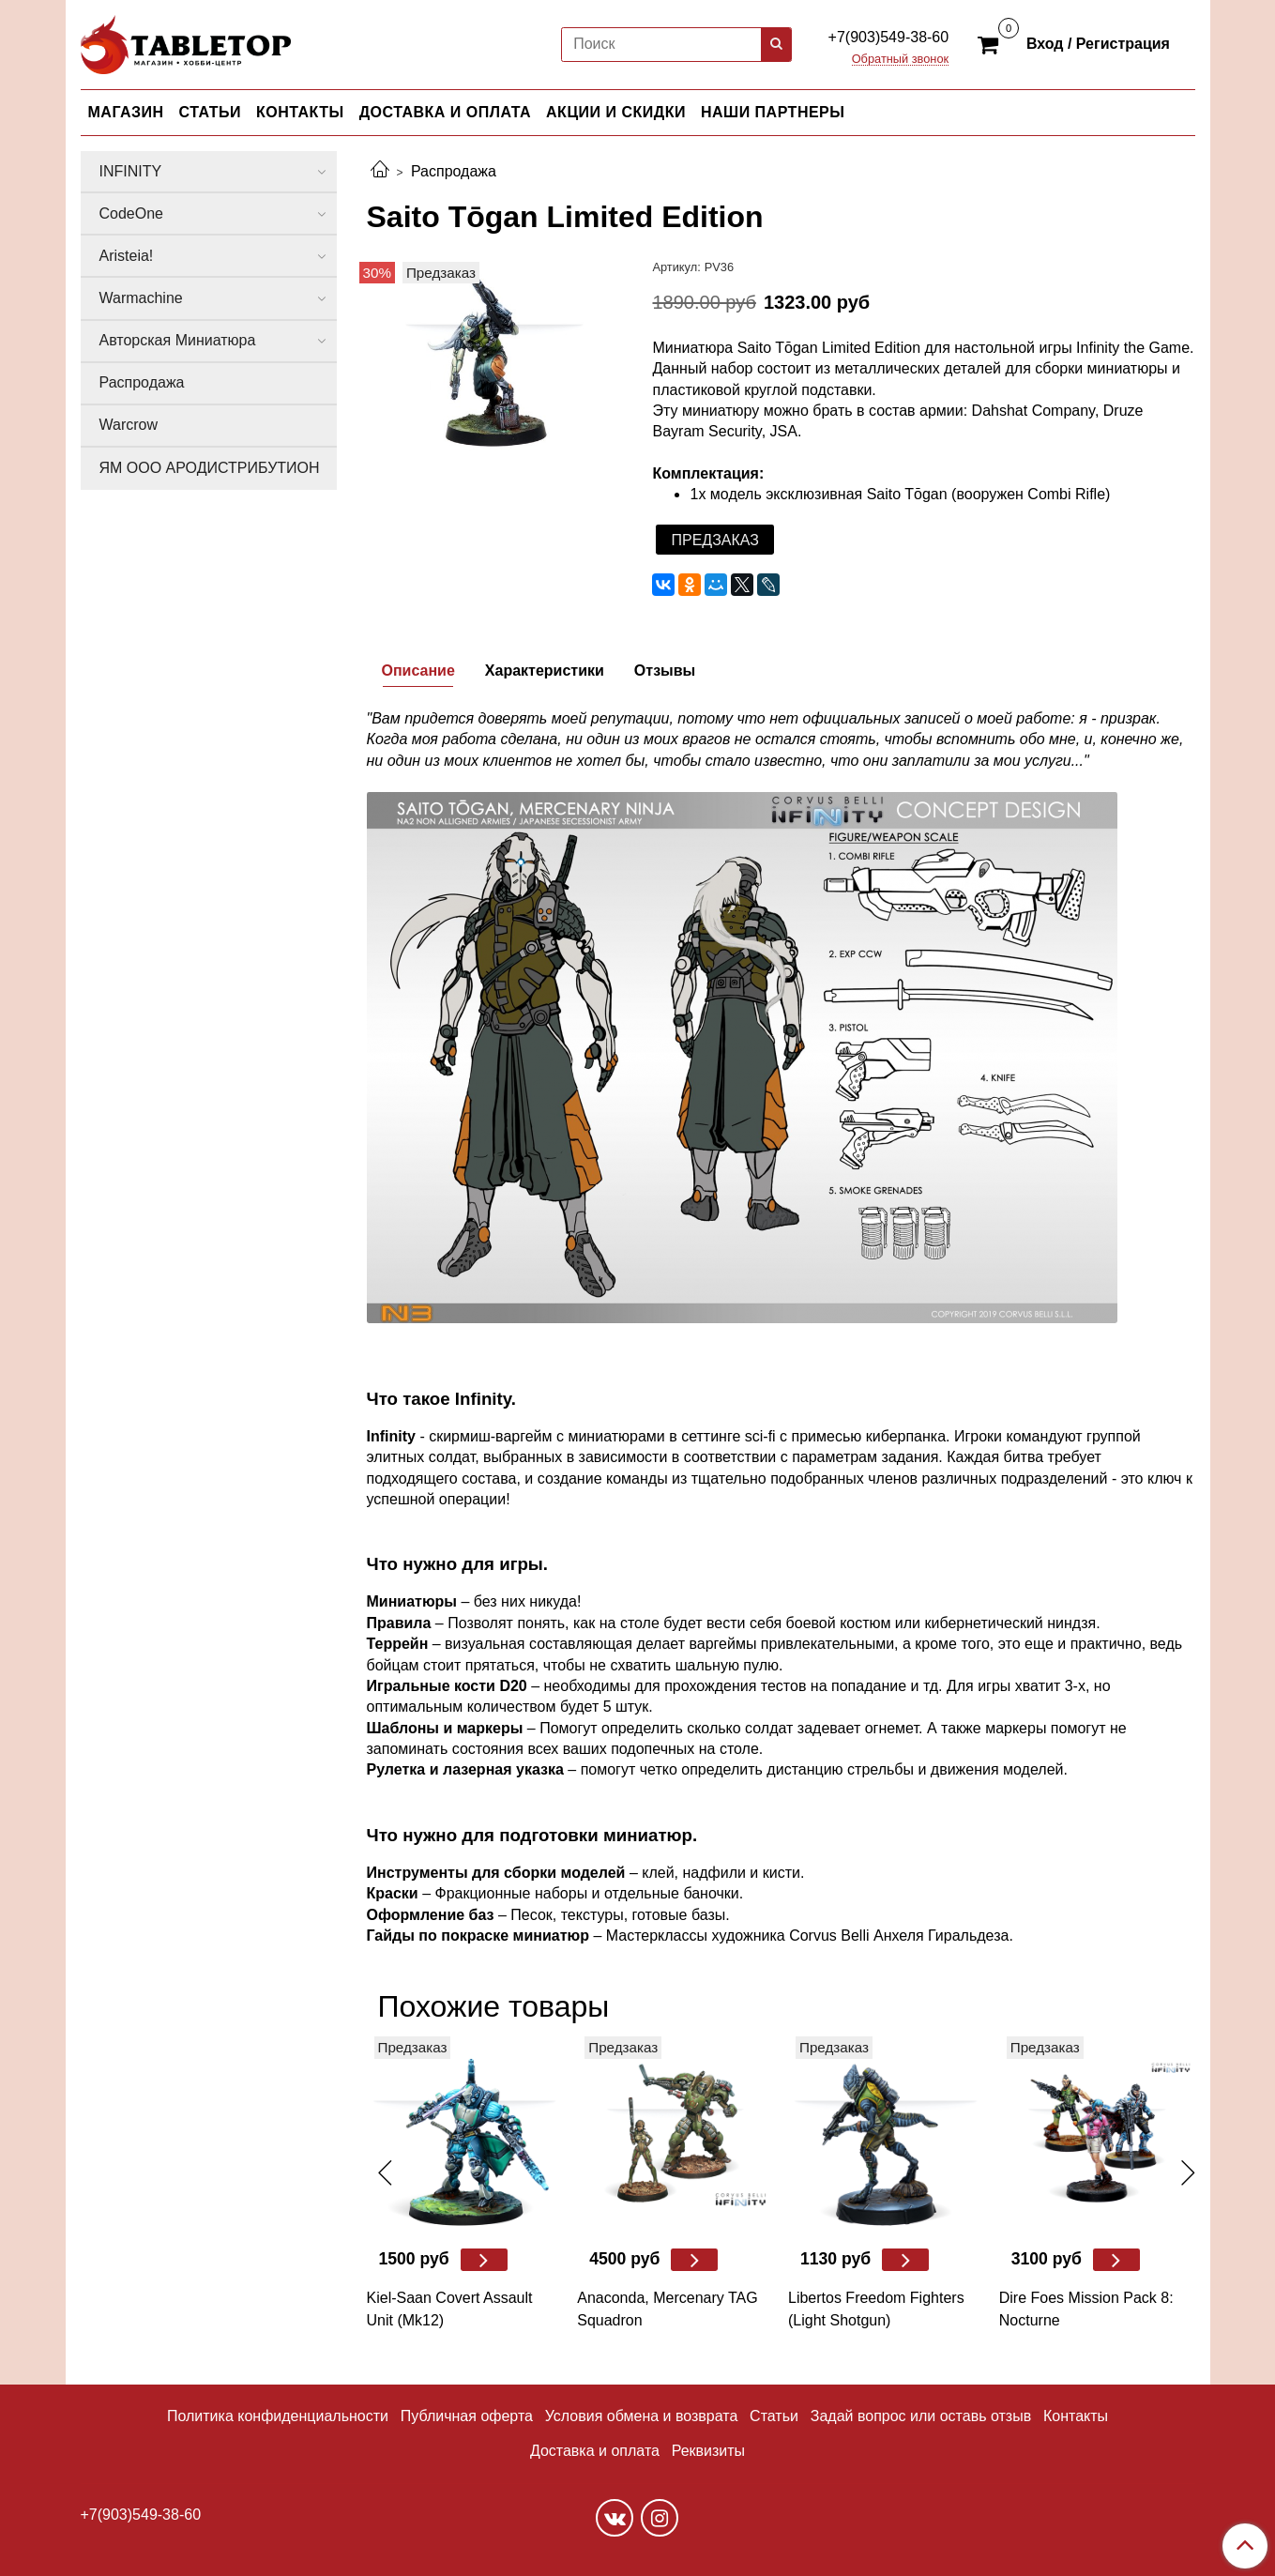  I want to click on МАГАЗИН, so click(126, 112).